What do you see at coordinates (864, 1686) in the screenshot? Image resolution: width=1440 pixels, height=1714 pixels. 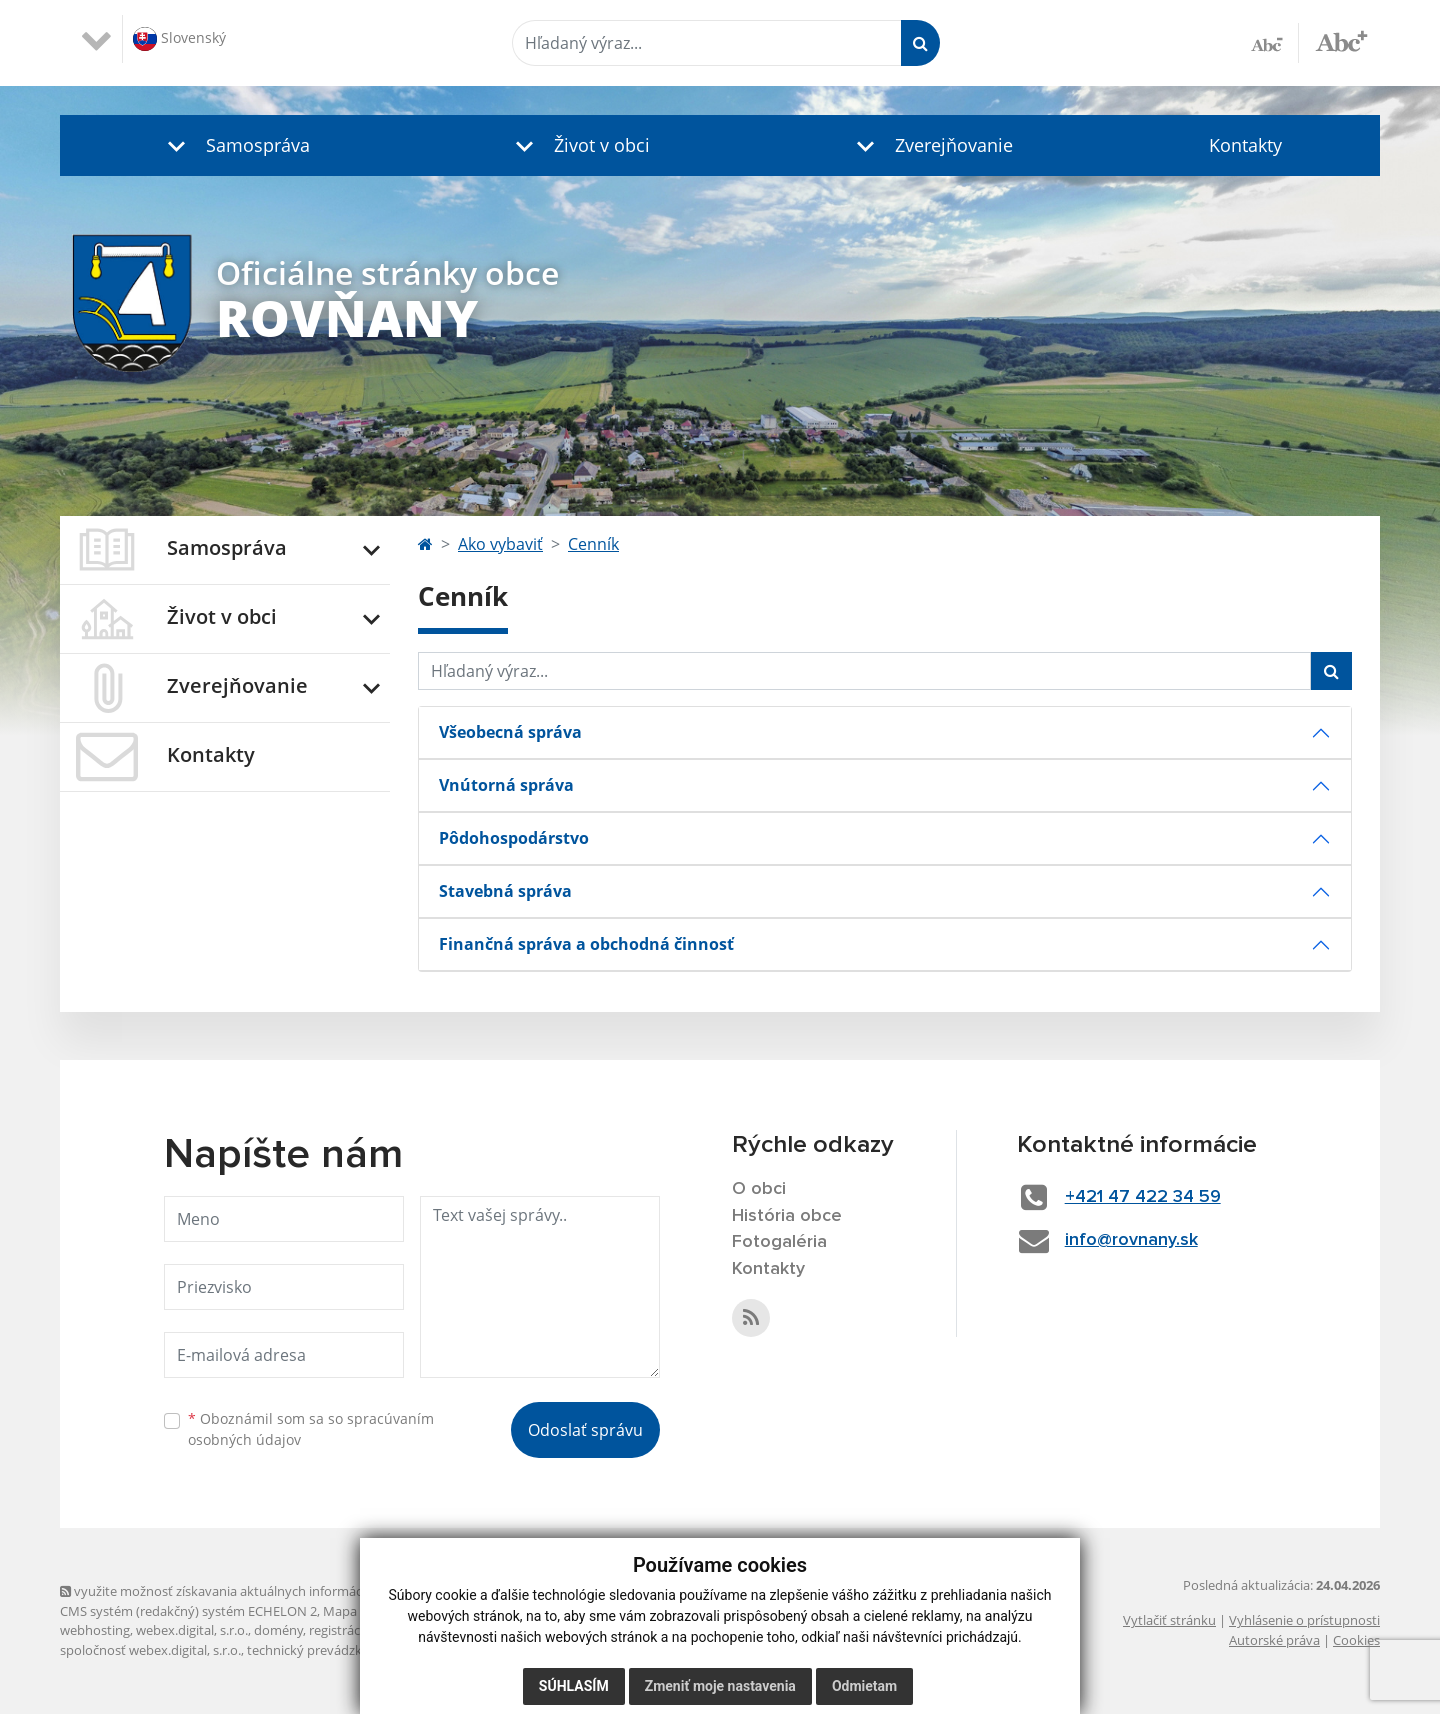 I see `Odmietam [button]` at bounding box center [864, 1686].